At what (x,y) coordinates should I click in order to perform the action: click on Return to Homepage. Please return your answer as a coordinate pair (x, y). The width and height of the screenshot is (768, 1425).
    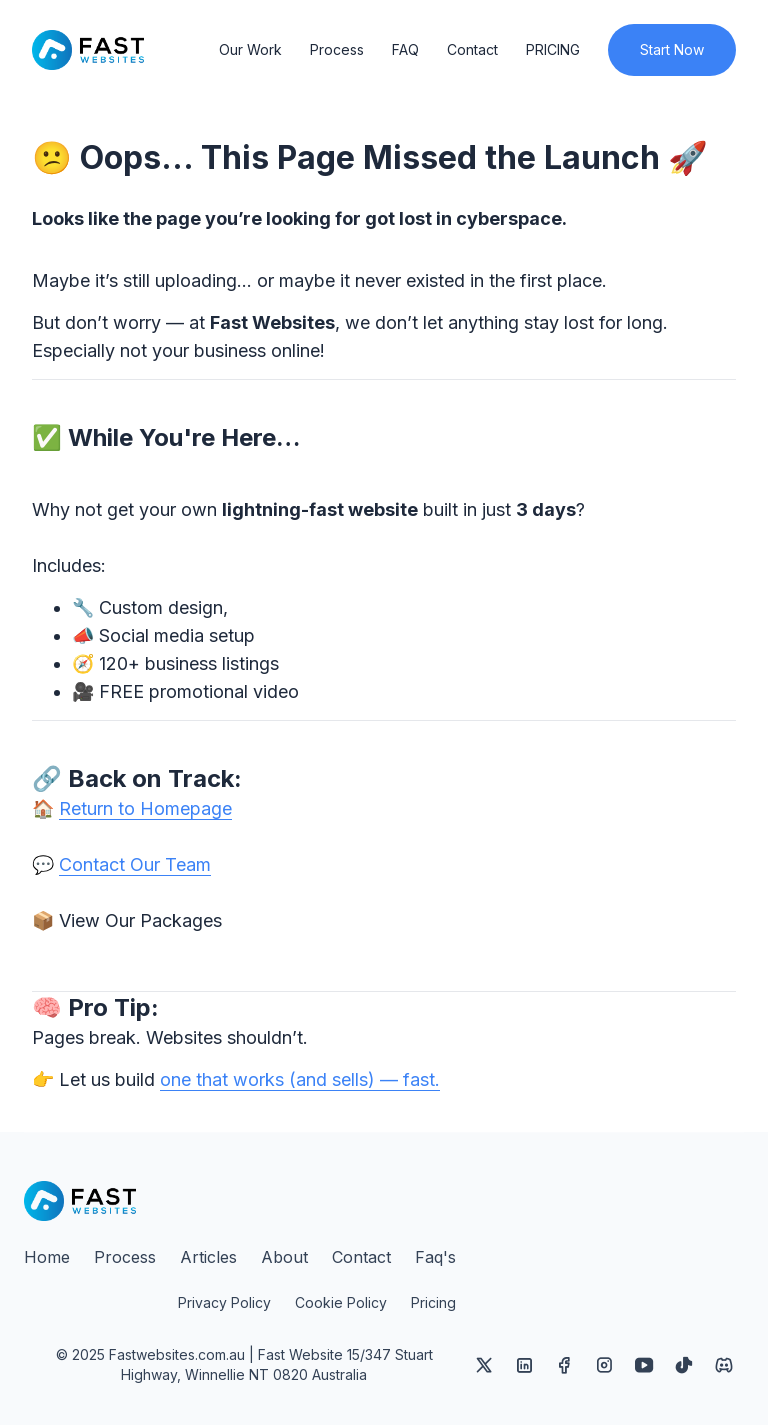
    Looking at the image, I should click on (145, 808).